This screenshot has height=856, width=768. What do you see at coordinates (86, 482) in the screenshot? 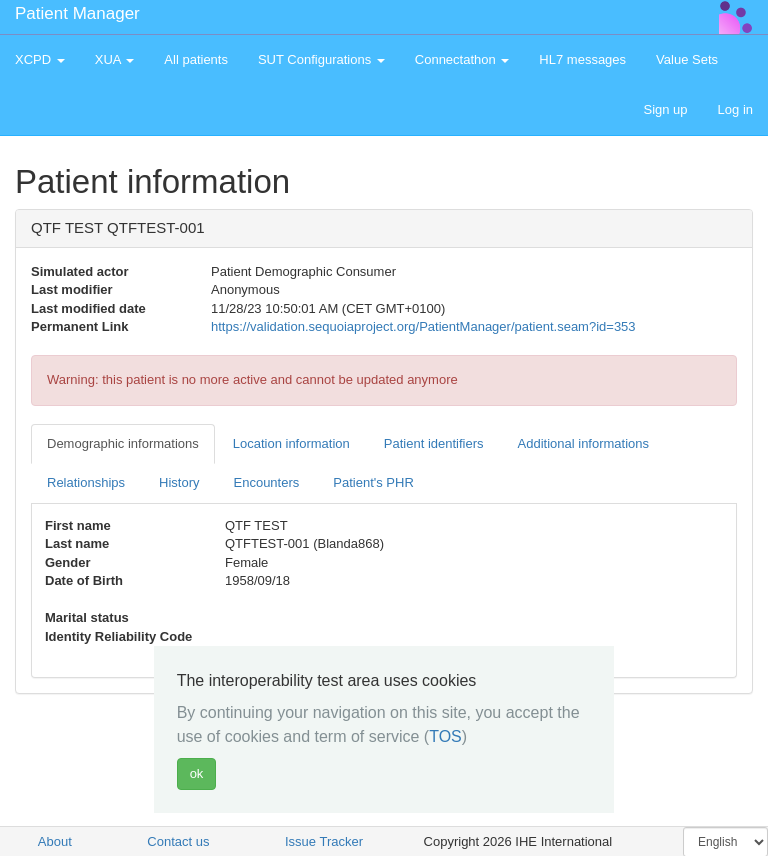
I see `Relationships [tab]` at bounding box center [86, 482].